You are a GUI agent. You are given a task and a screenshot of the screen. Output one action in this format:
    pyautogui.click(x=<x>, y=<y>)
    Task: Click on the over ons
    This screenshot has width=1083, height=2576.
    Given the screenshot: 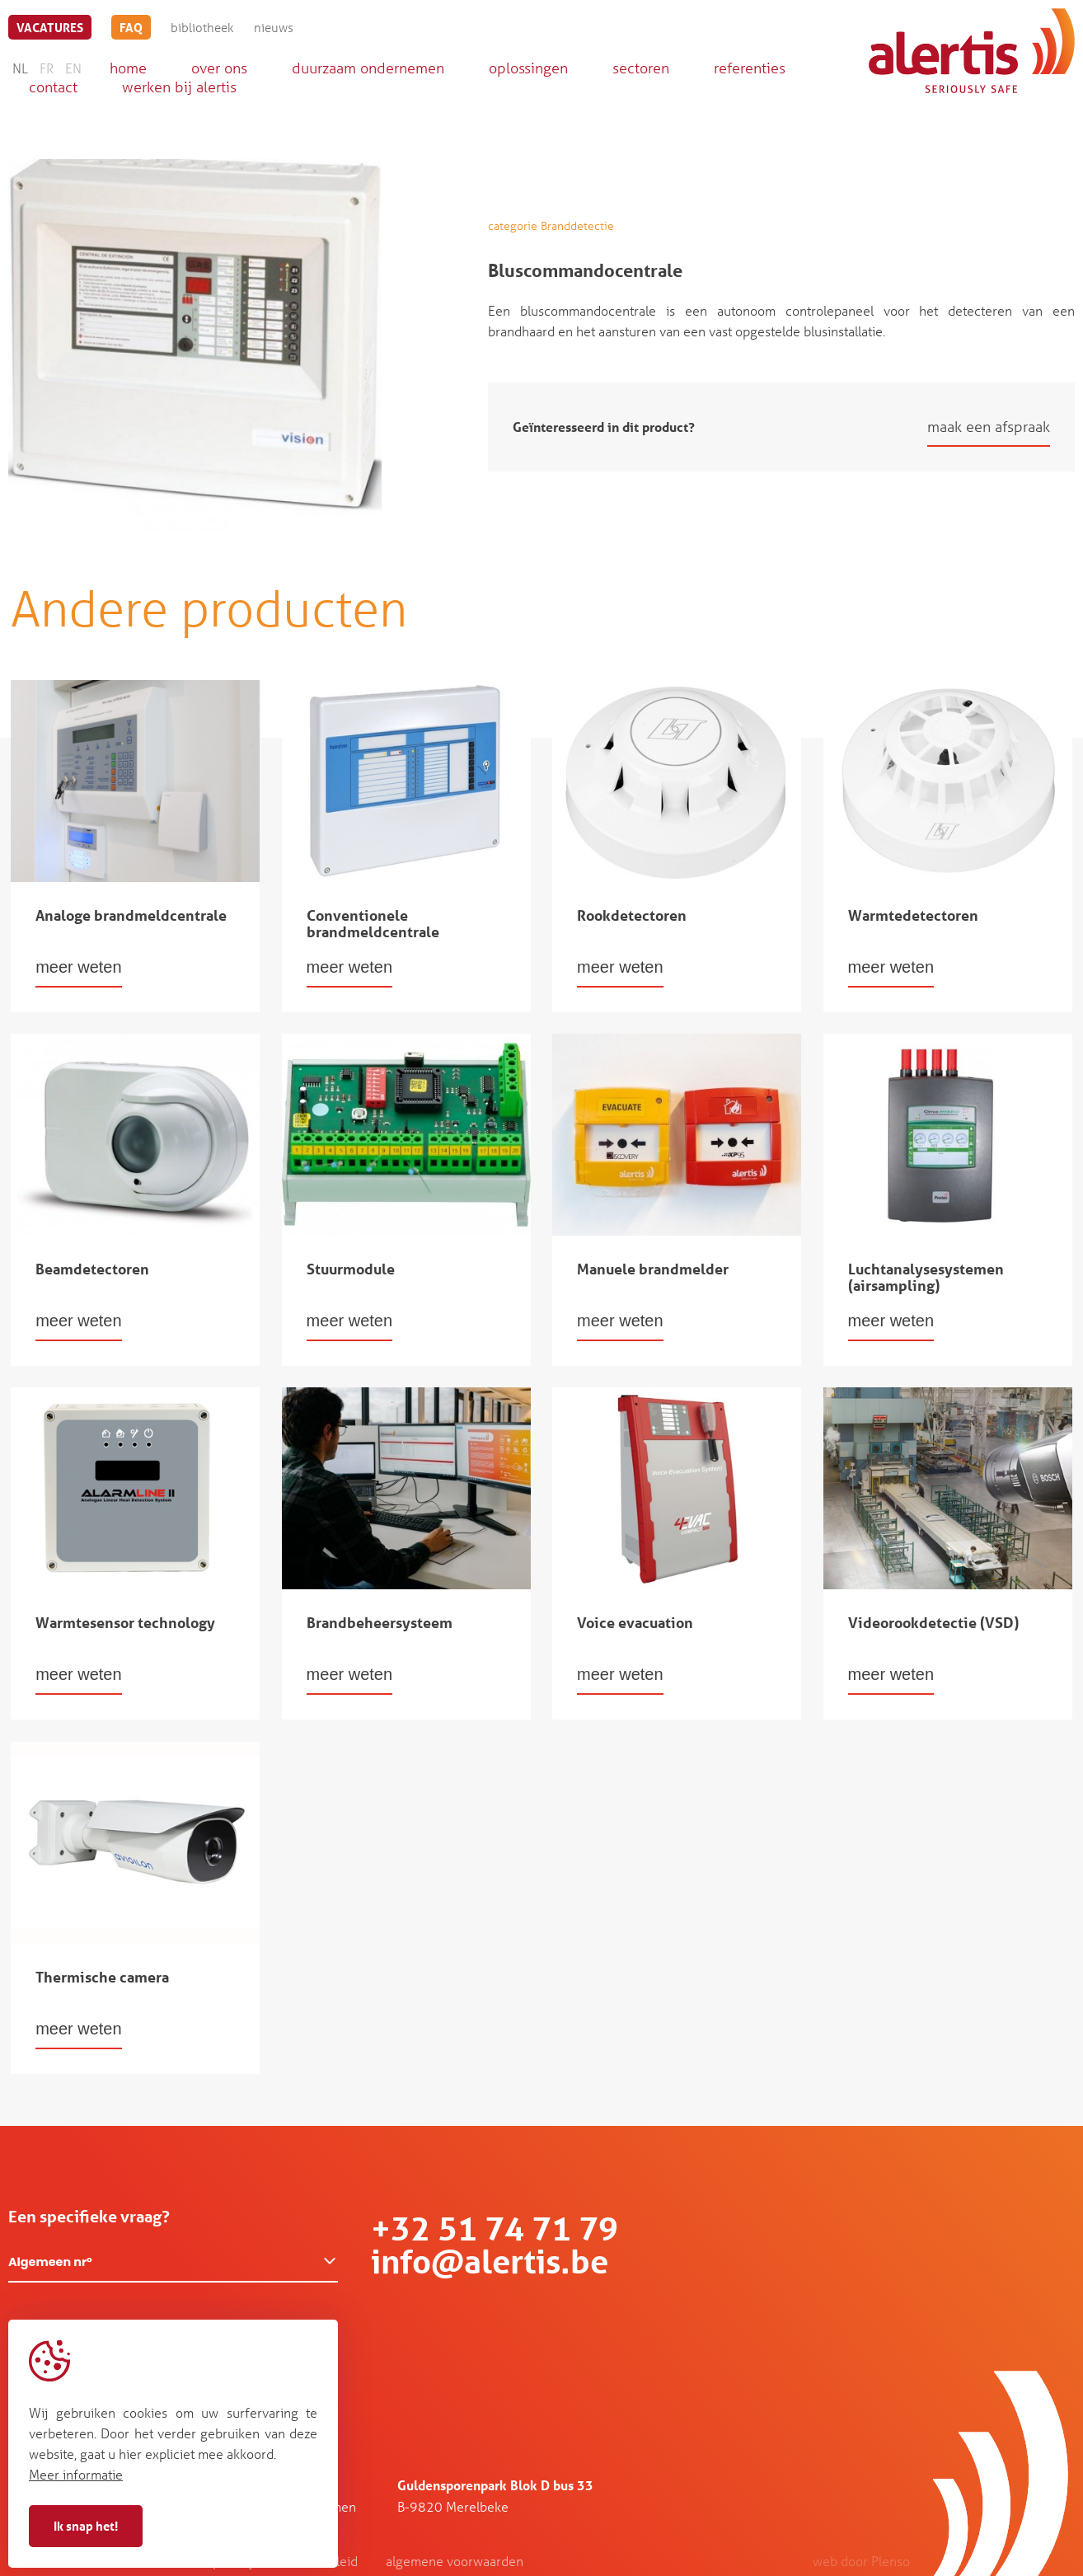 What is the action you would take?
    pyautogui.click(x=219, y=68)
    